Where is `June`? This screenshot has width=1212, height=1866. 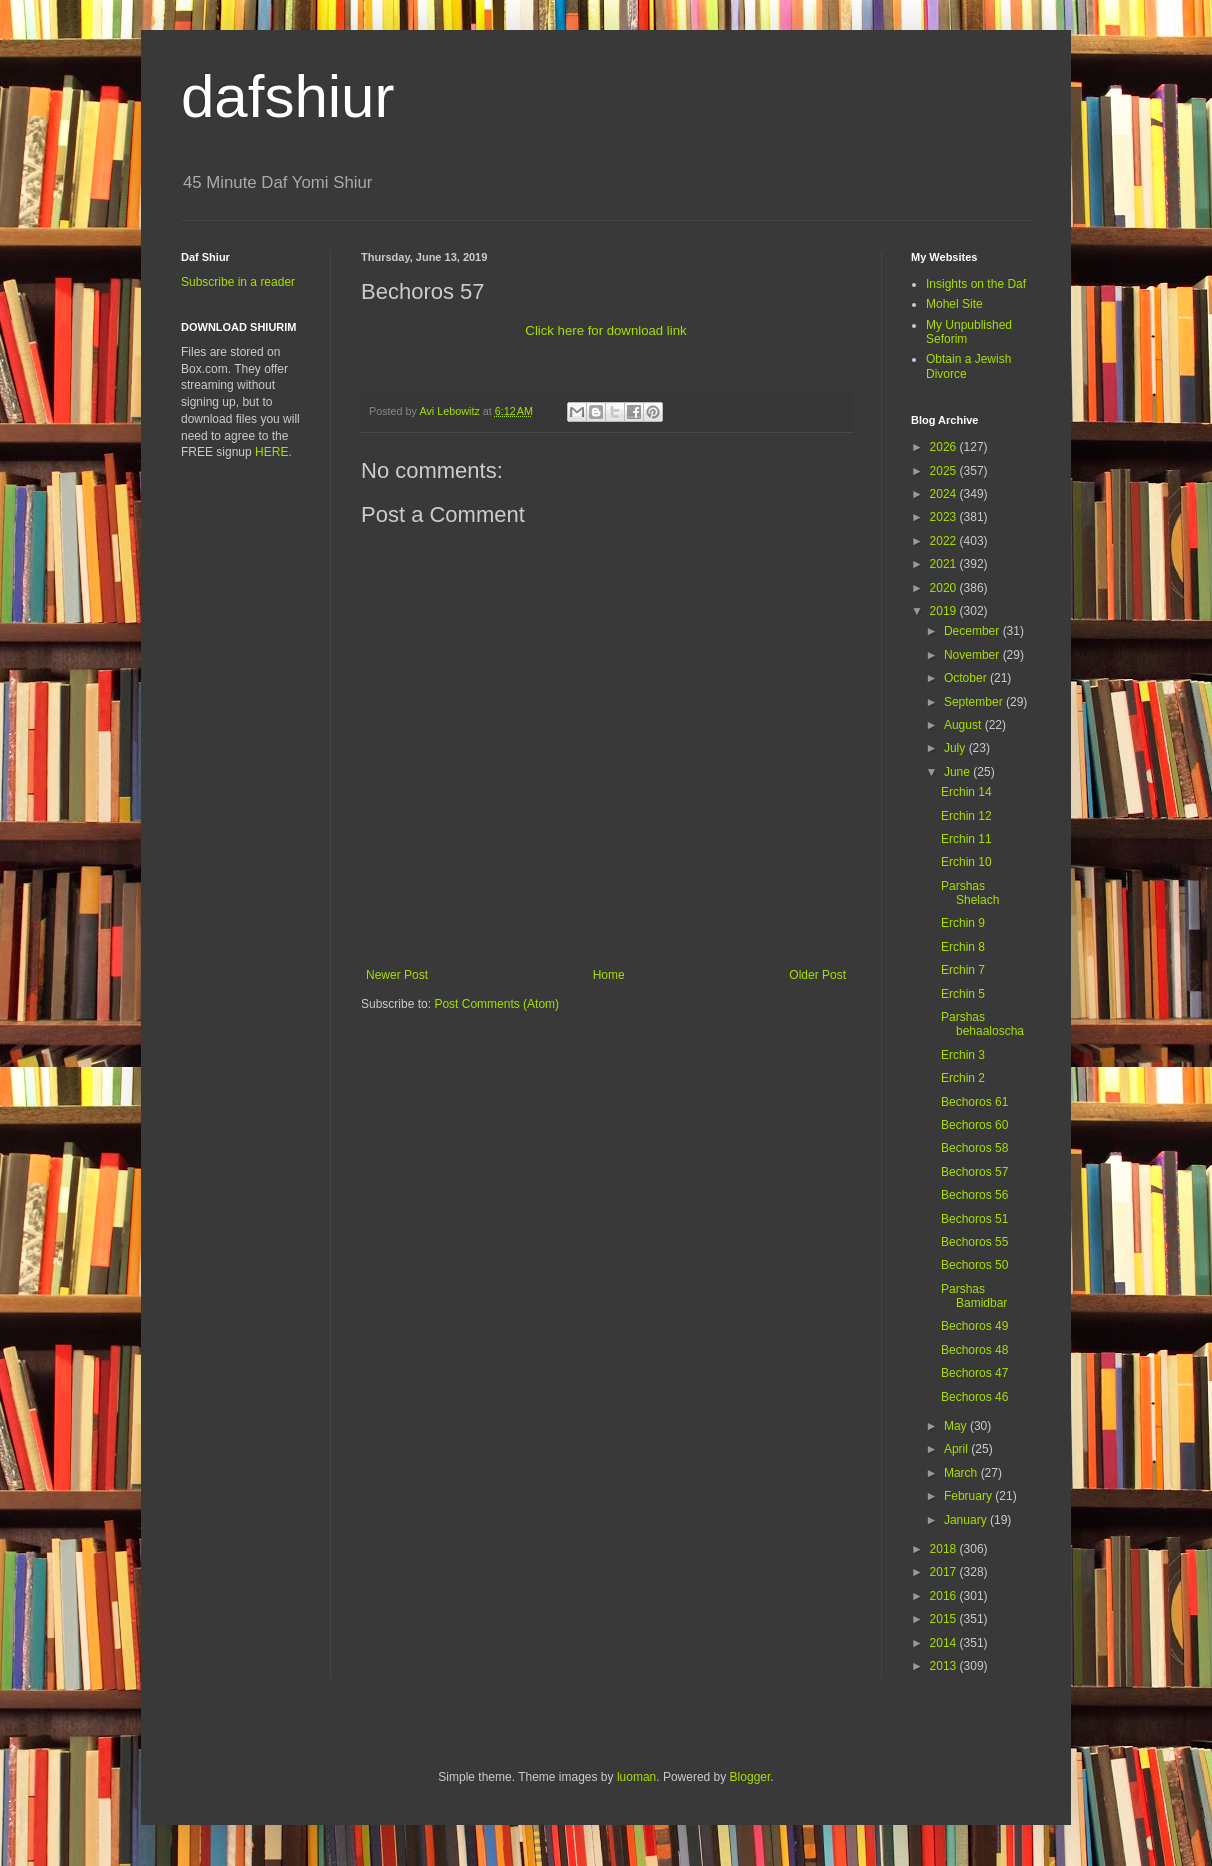
June is located at coordinates (958, 772).